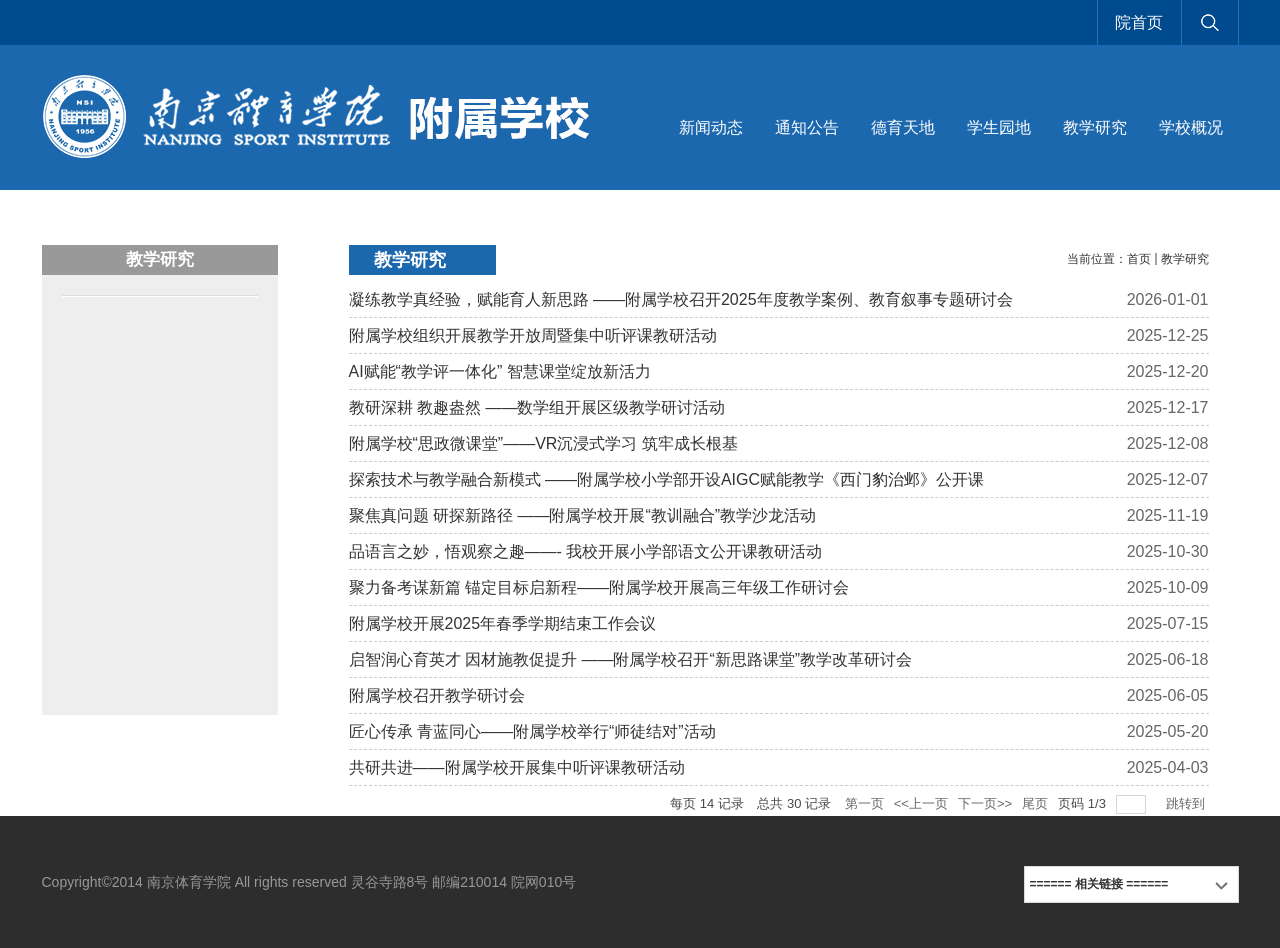 Image resolution: width=1280 pixels, height=948 pixels. I want to click on 聚力备考谋新篇 锚定目标启新程——附属学校开展高三年级工作研讨会, so click(599, 587).